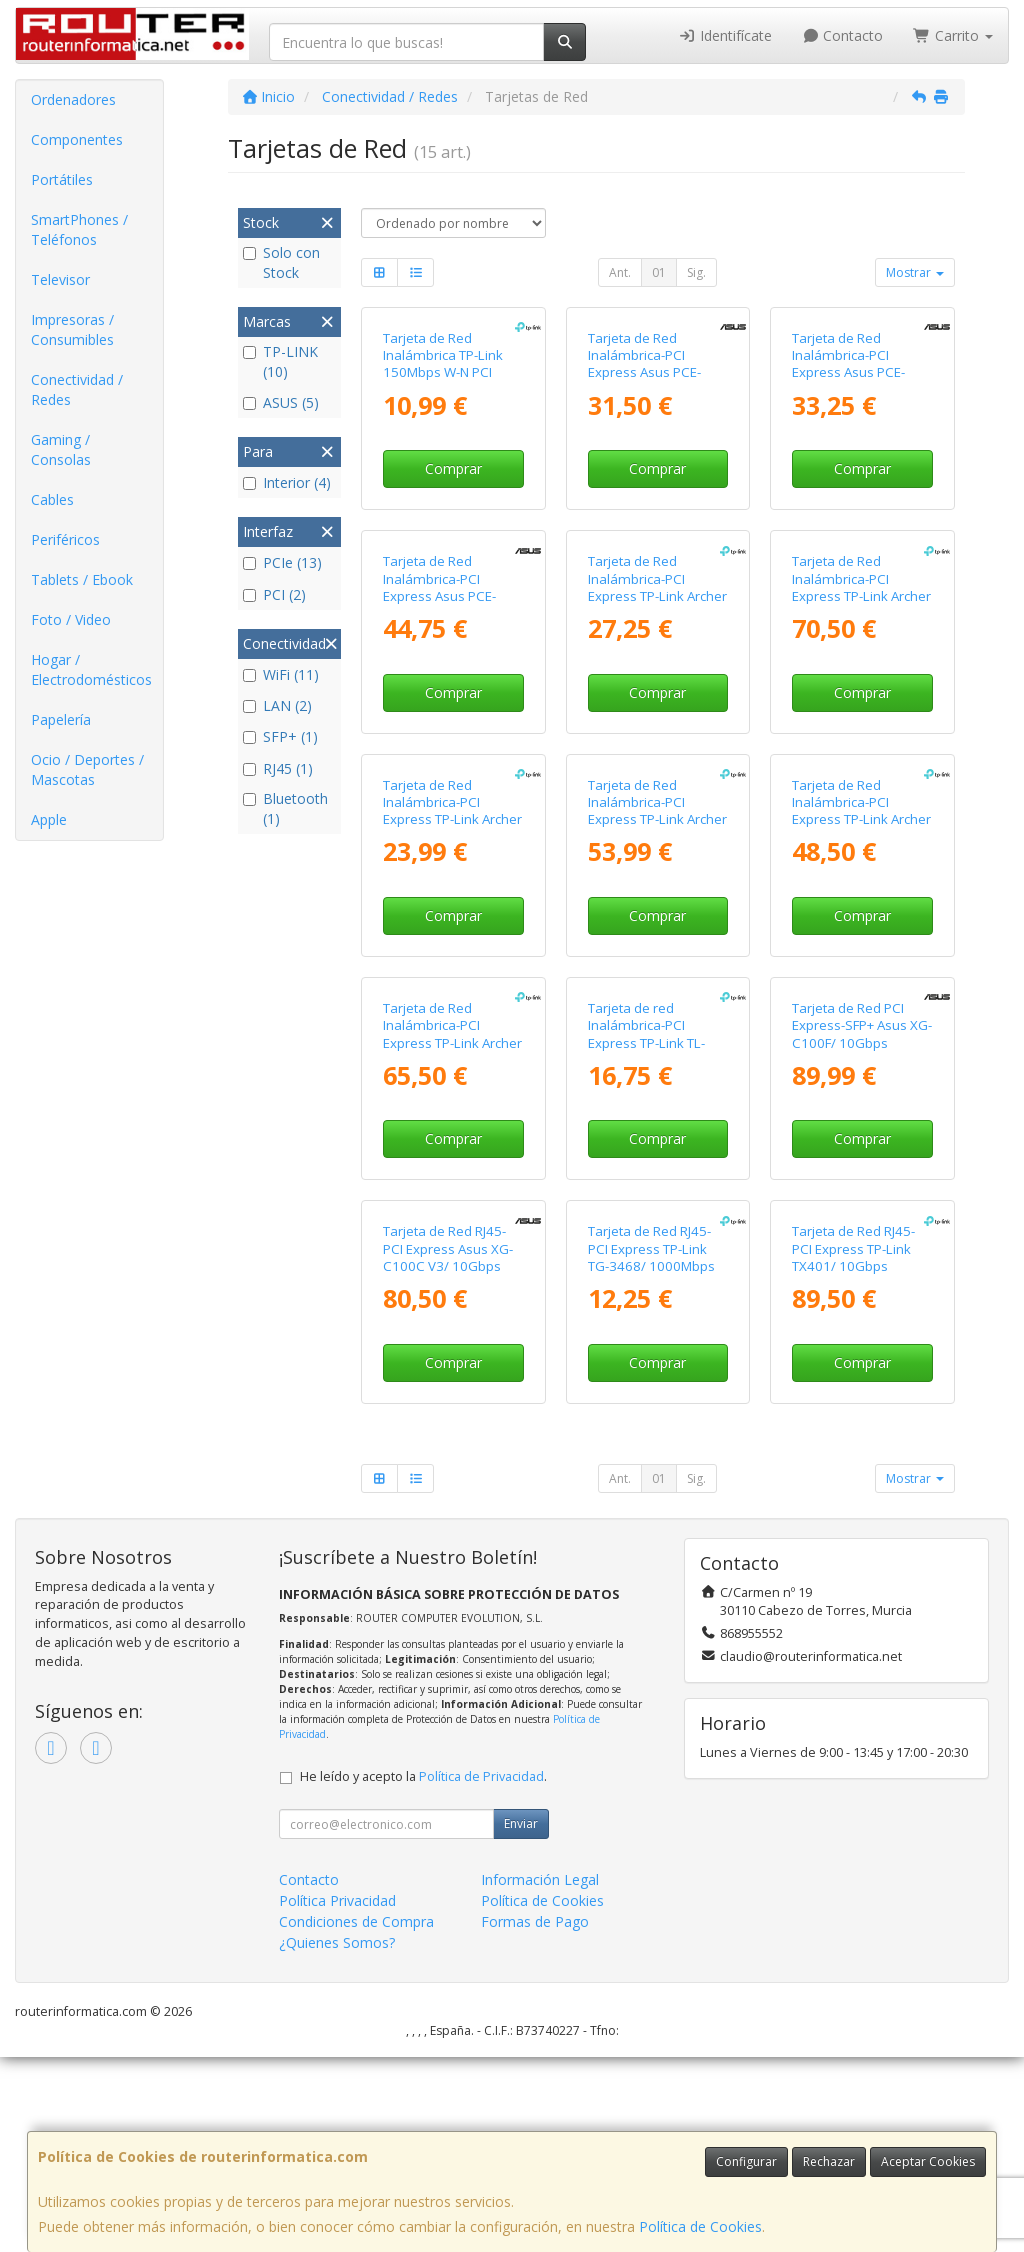 Image resolution: width=1024 pixels, height=2252 pixels. I want to click on 01, so click(659, 272).